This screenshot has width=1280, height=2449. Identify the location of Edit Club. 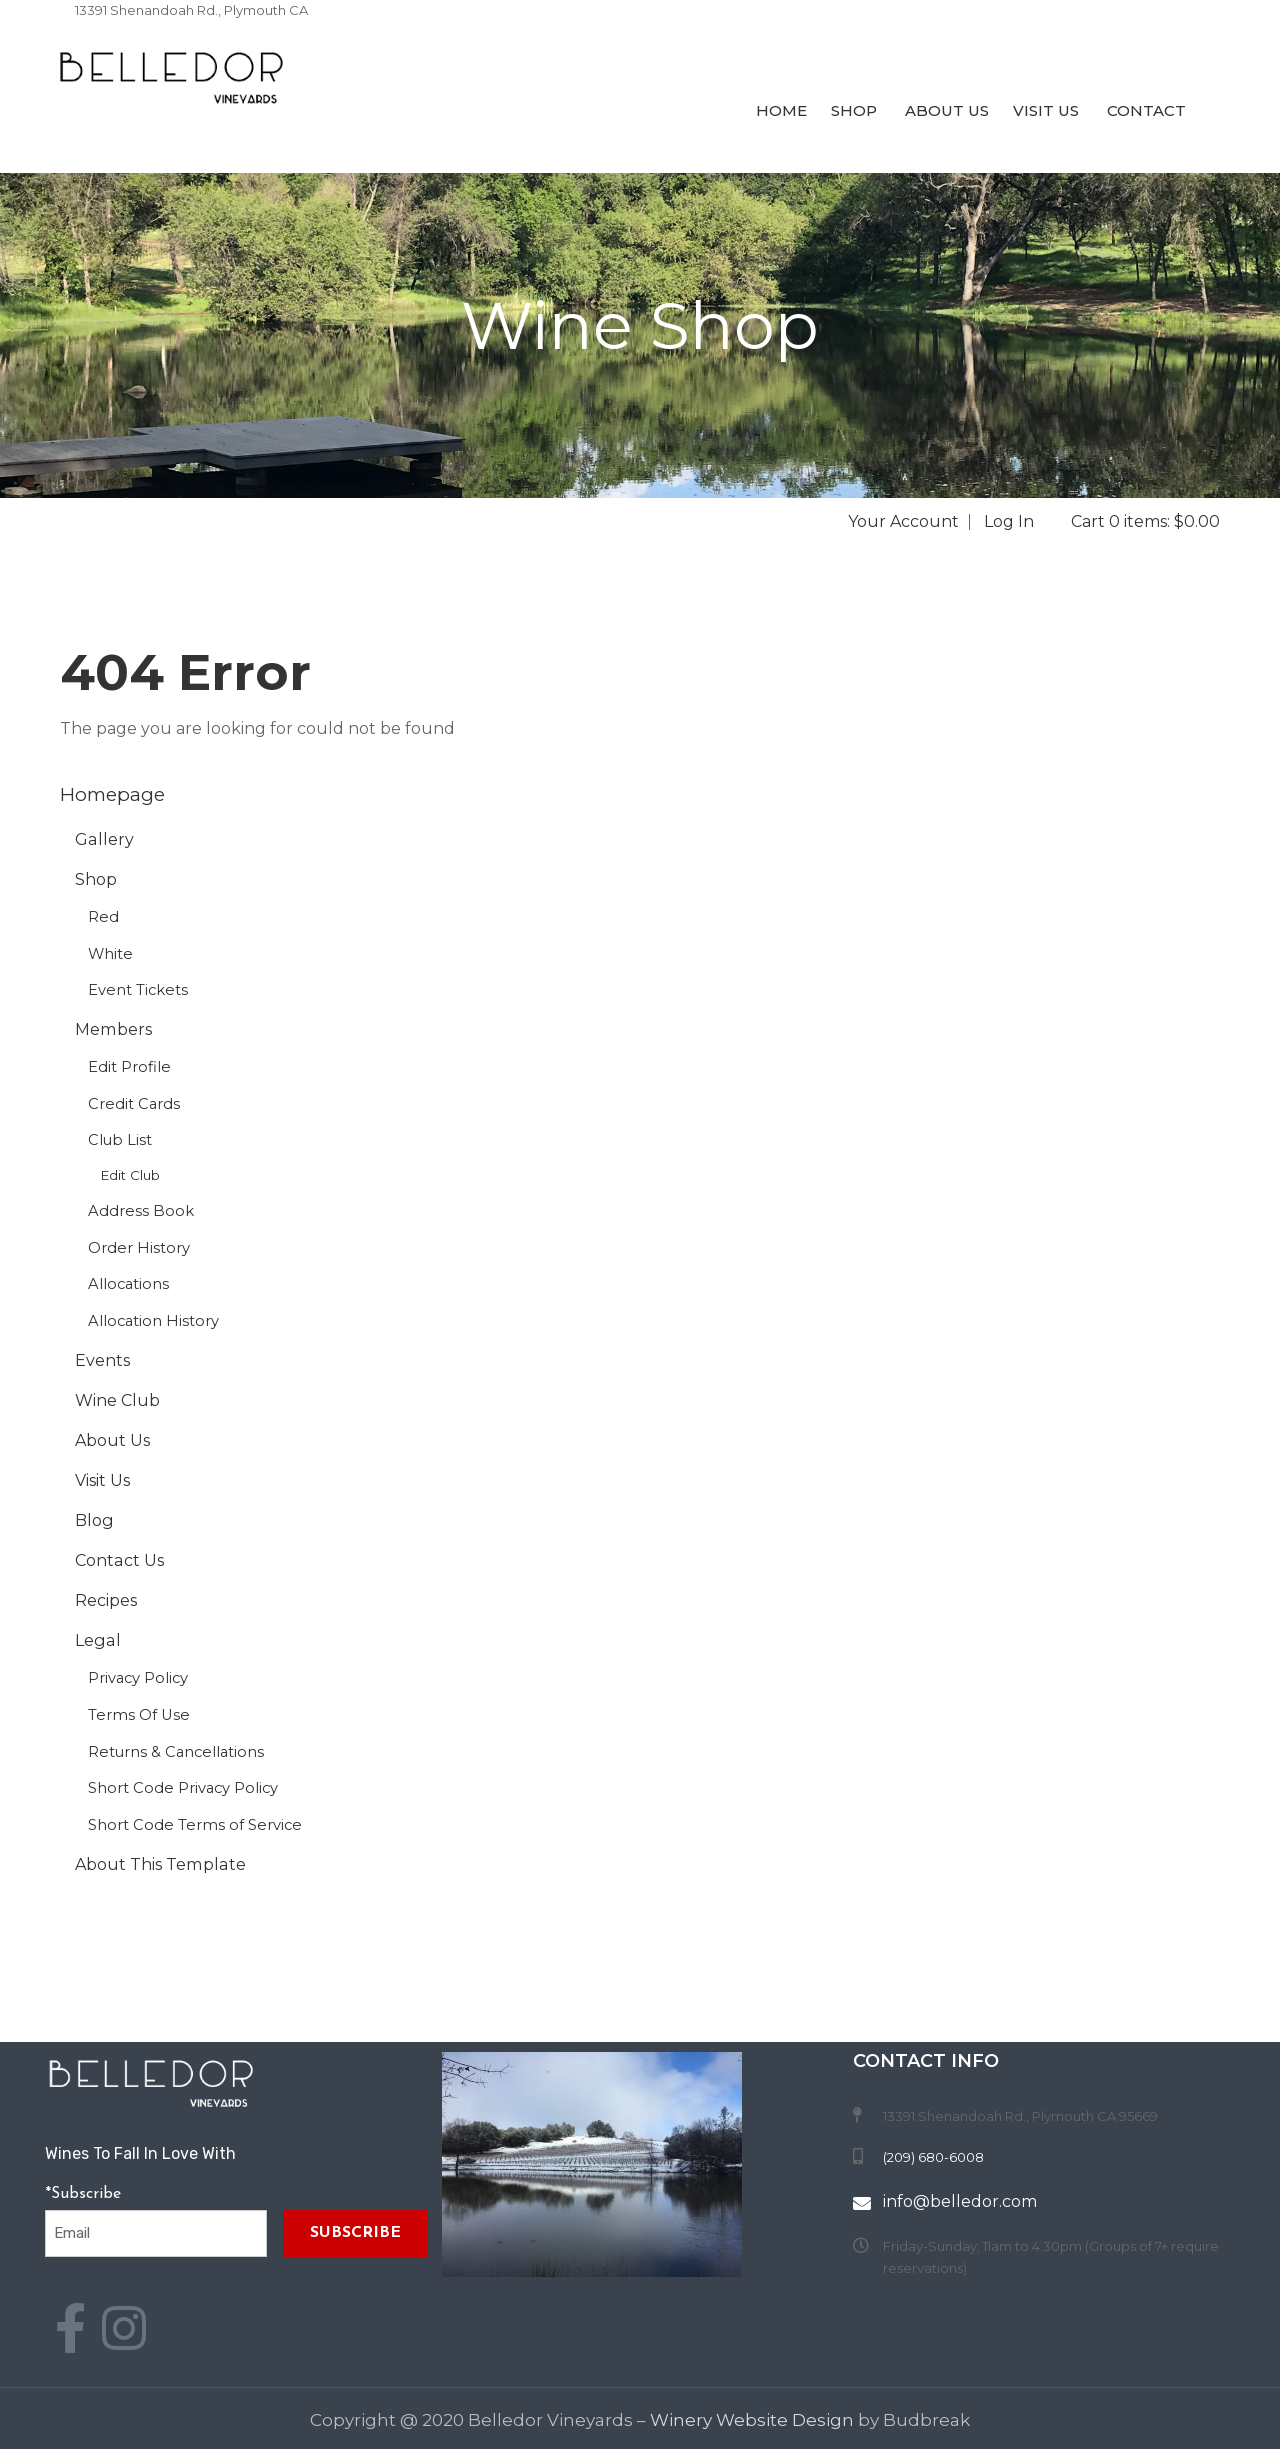
(130, 1175).